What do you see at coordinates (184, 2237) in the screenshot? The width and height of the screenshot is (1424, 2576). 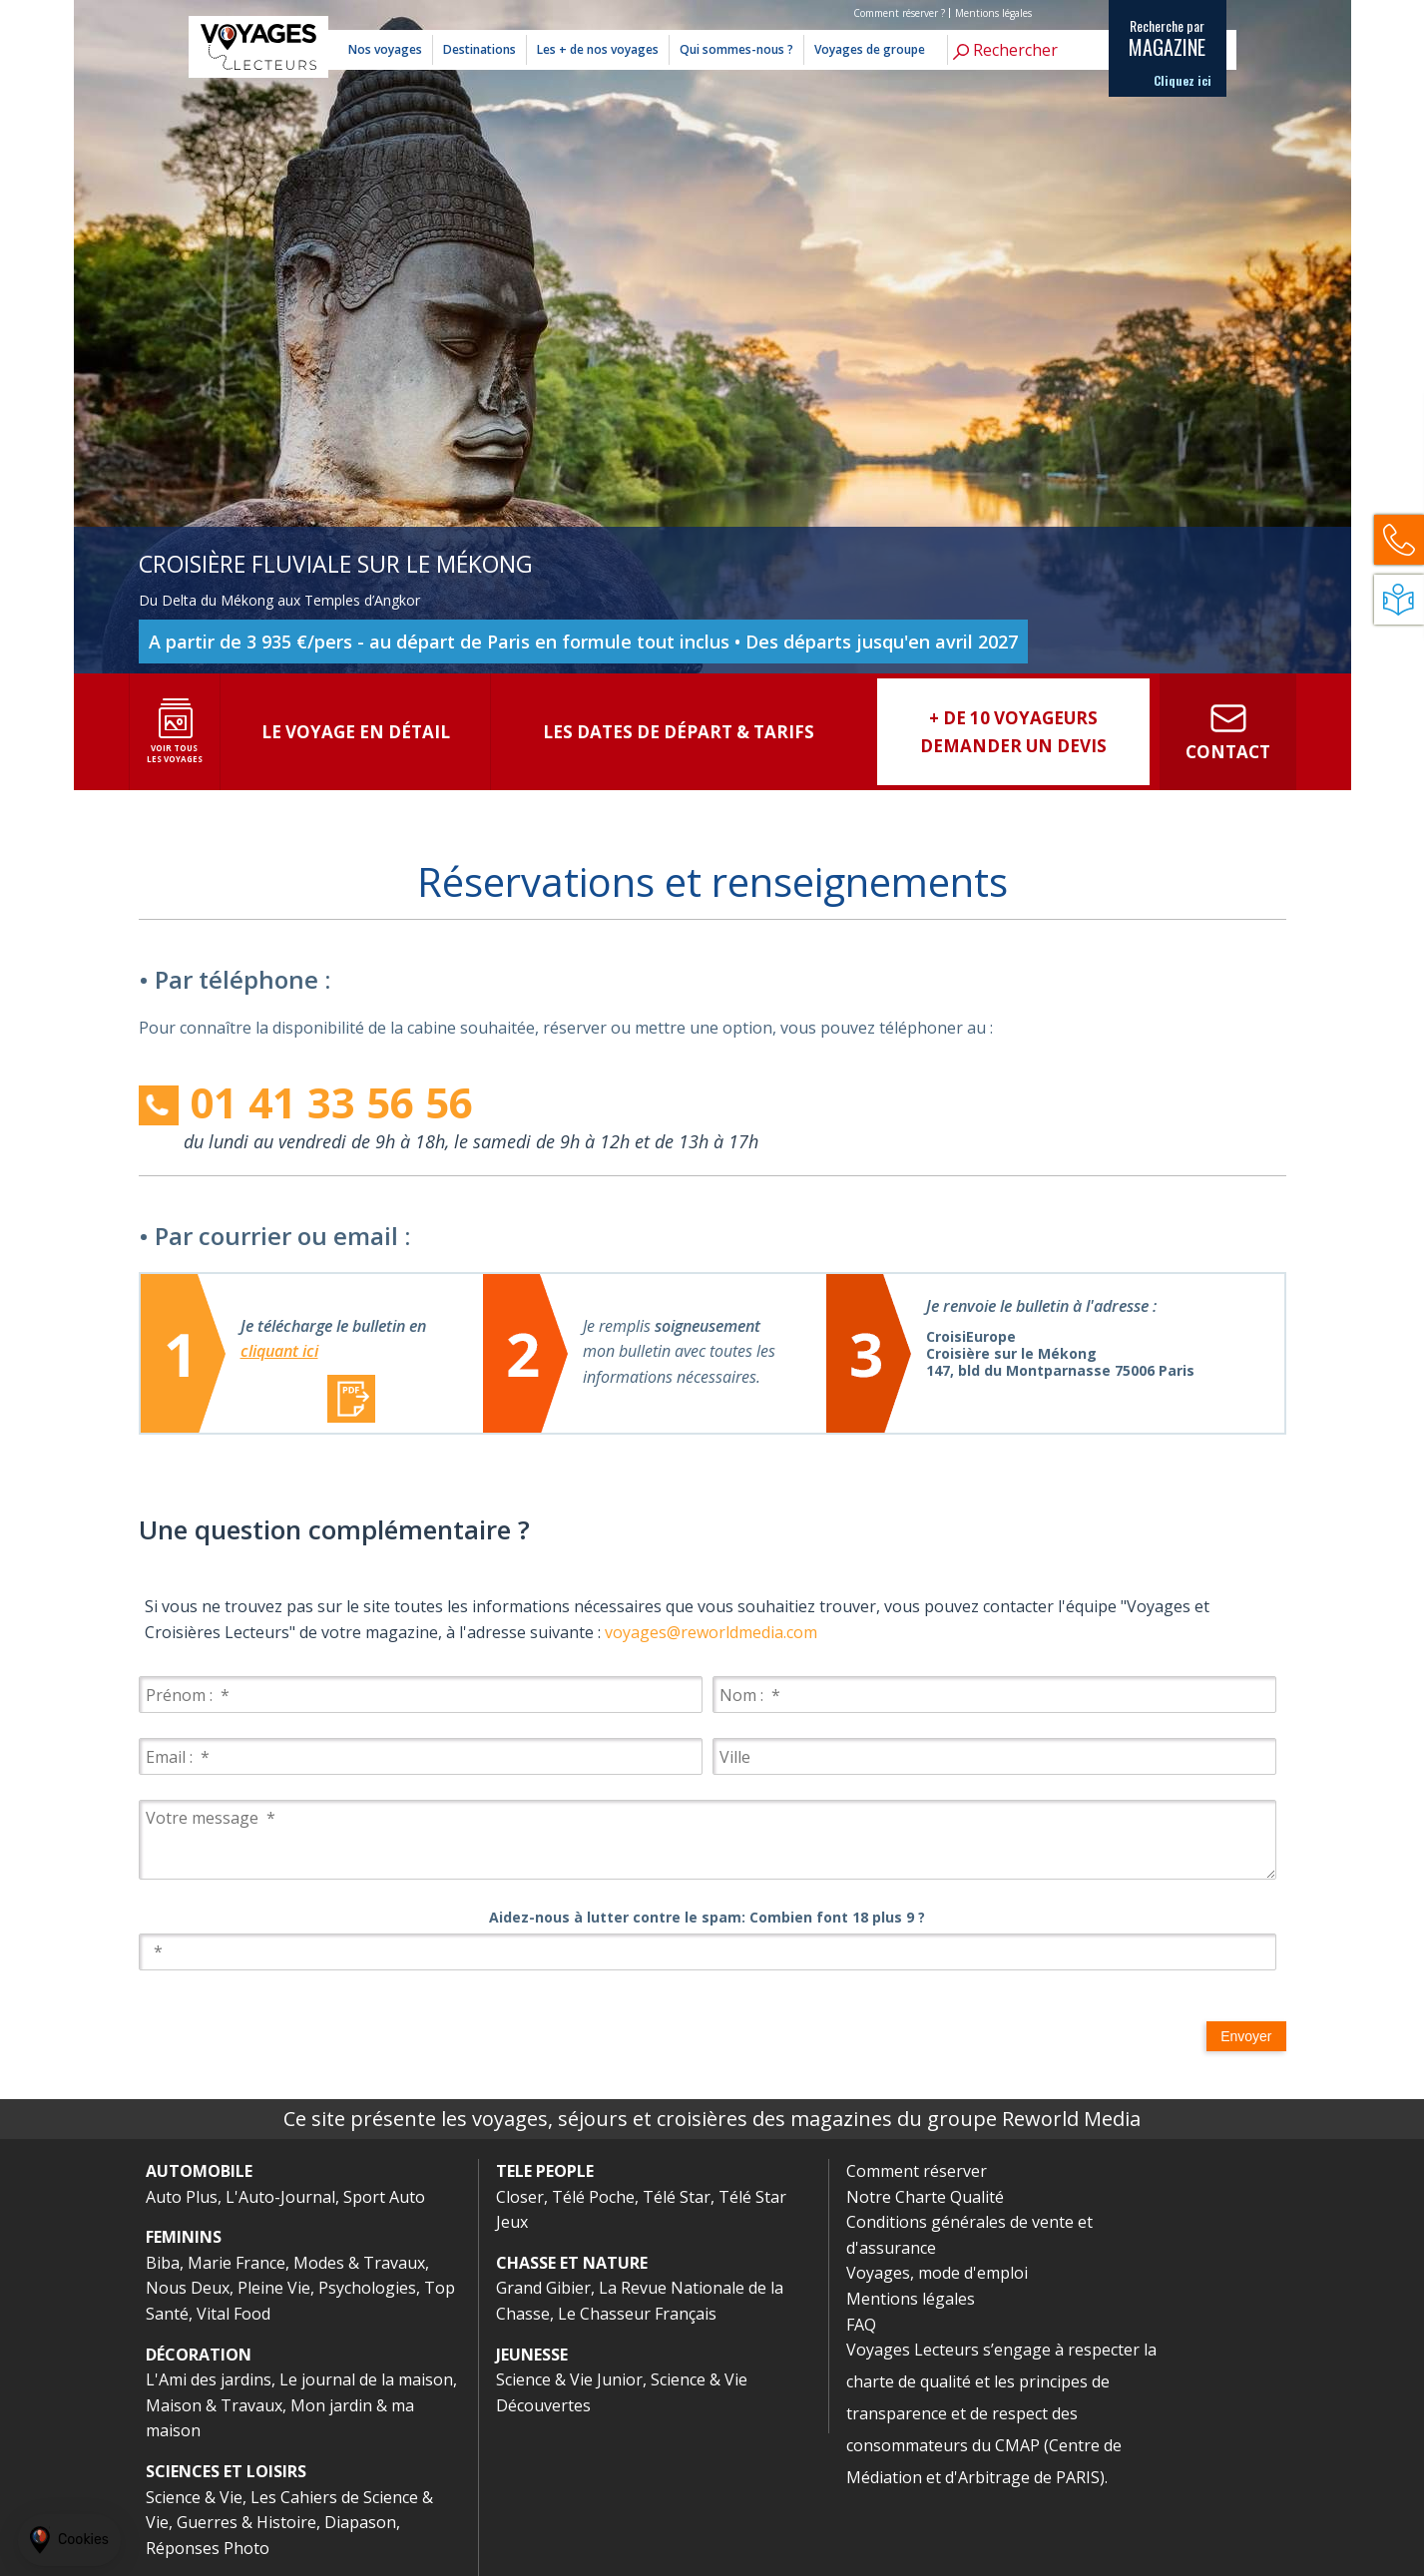 I see `FEMININS` at bounding box center [184, 2237].